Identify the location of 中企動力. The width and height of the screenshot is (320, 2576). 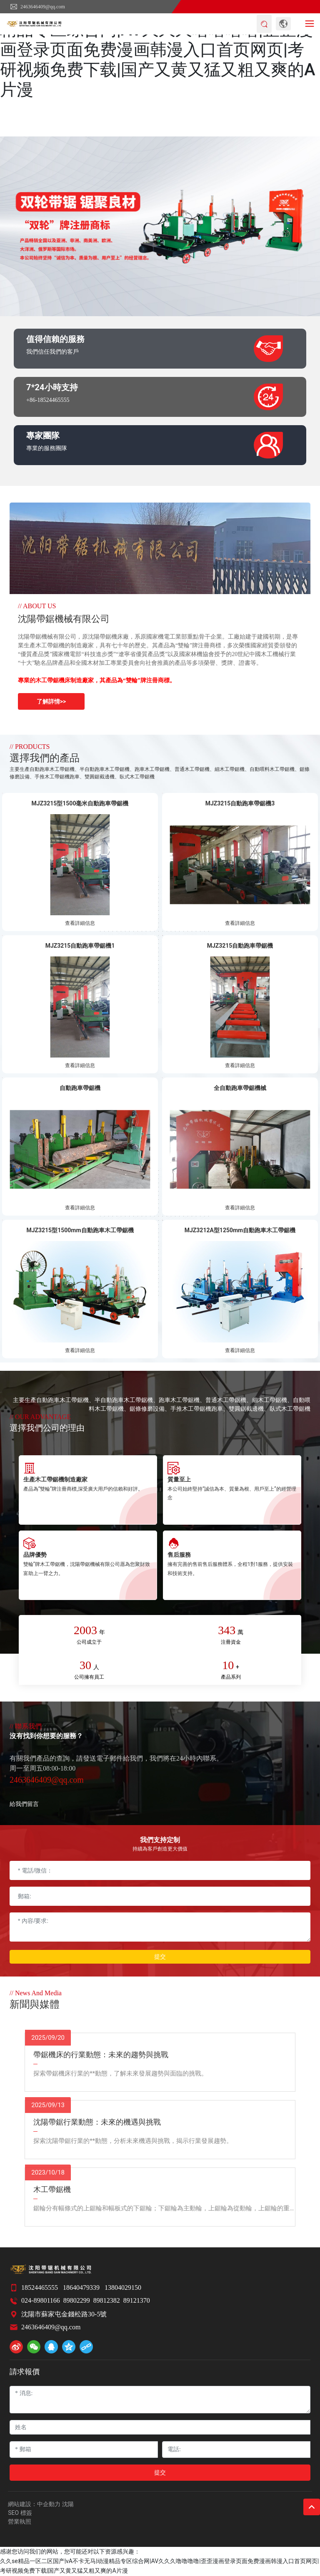
(48, 2504).